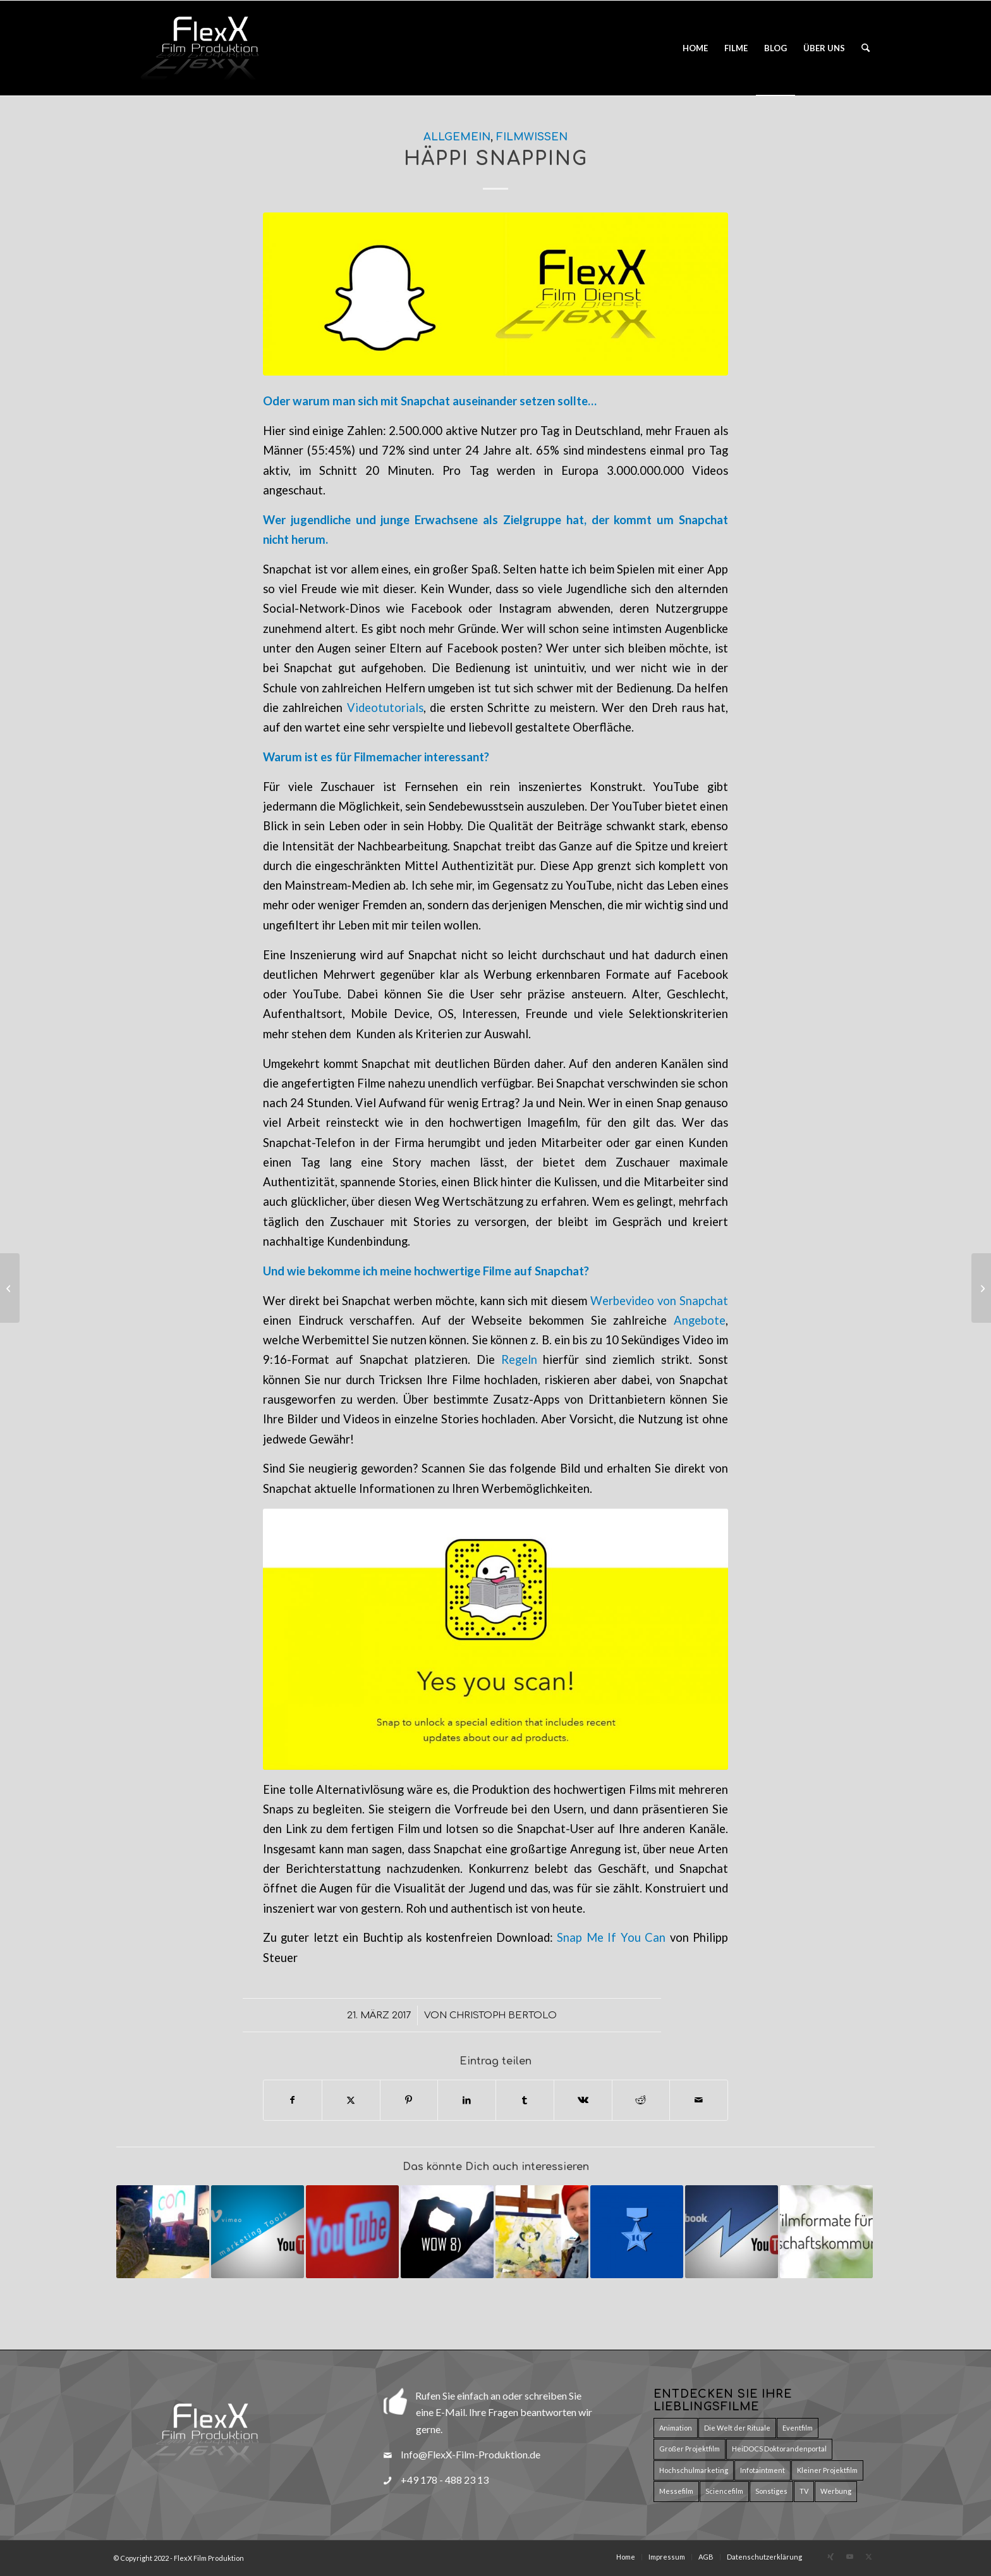 This screenshot has height=2576, width=991. I want to click on [Link zu: Film geht unter die Haut – Zehn gute Gründe für einen Film], so click(636, 2231).